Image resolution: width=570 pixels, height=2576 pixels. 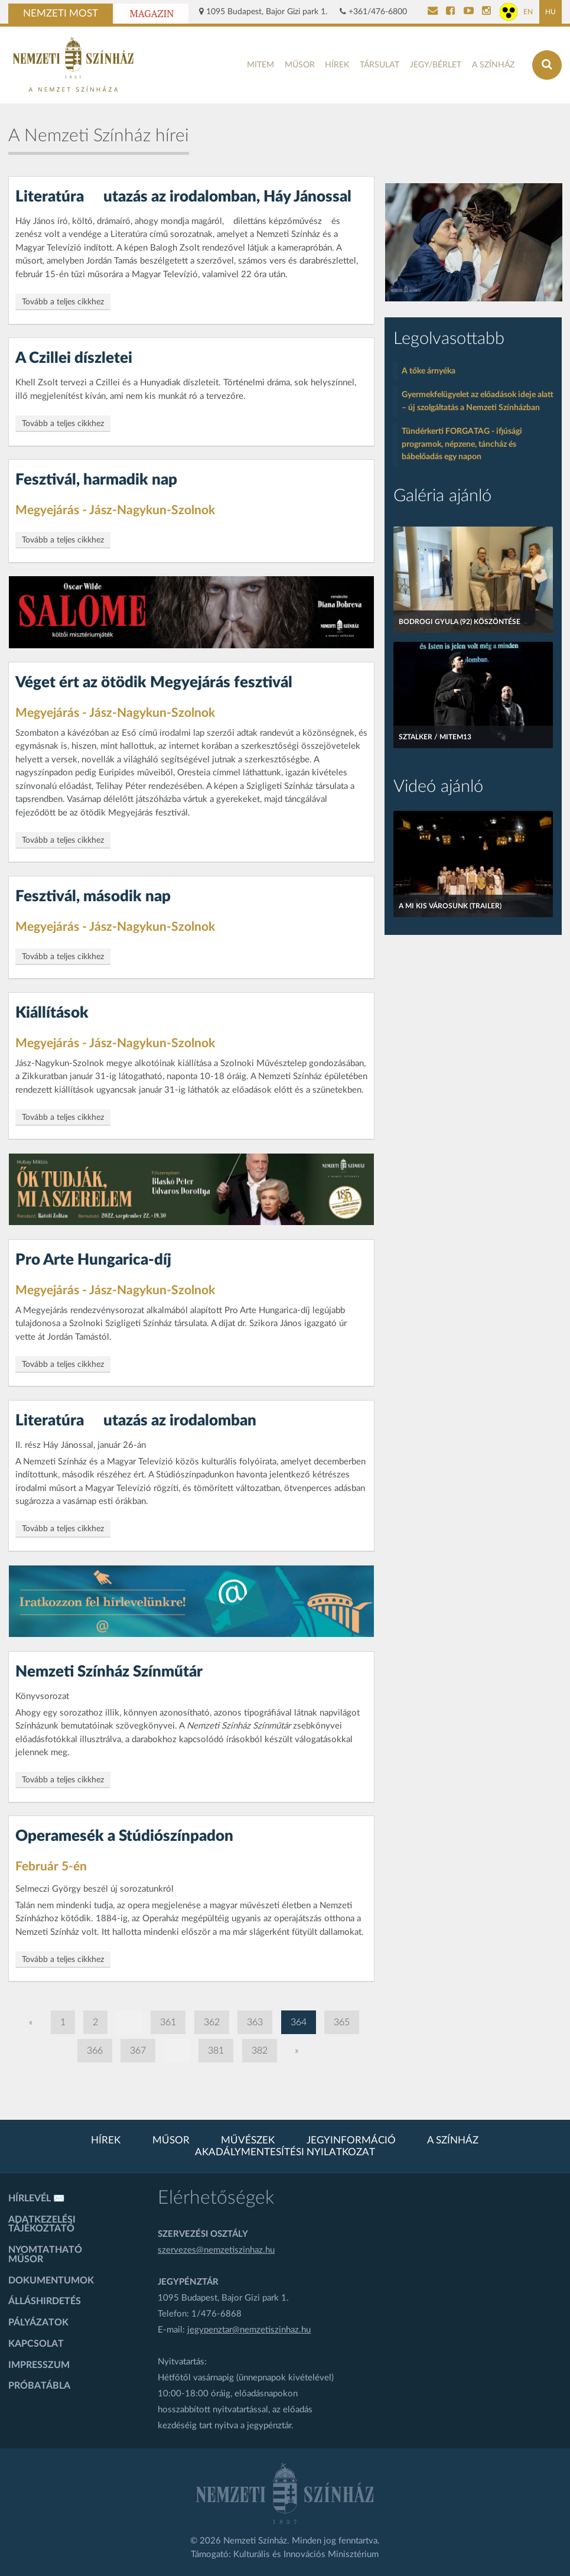 I want to click on Nemzeti Színház Színműtár, so click(x=109, y=1672).